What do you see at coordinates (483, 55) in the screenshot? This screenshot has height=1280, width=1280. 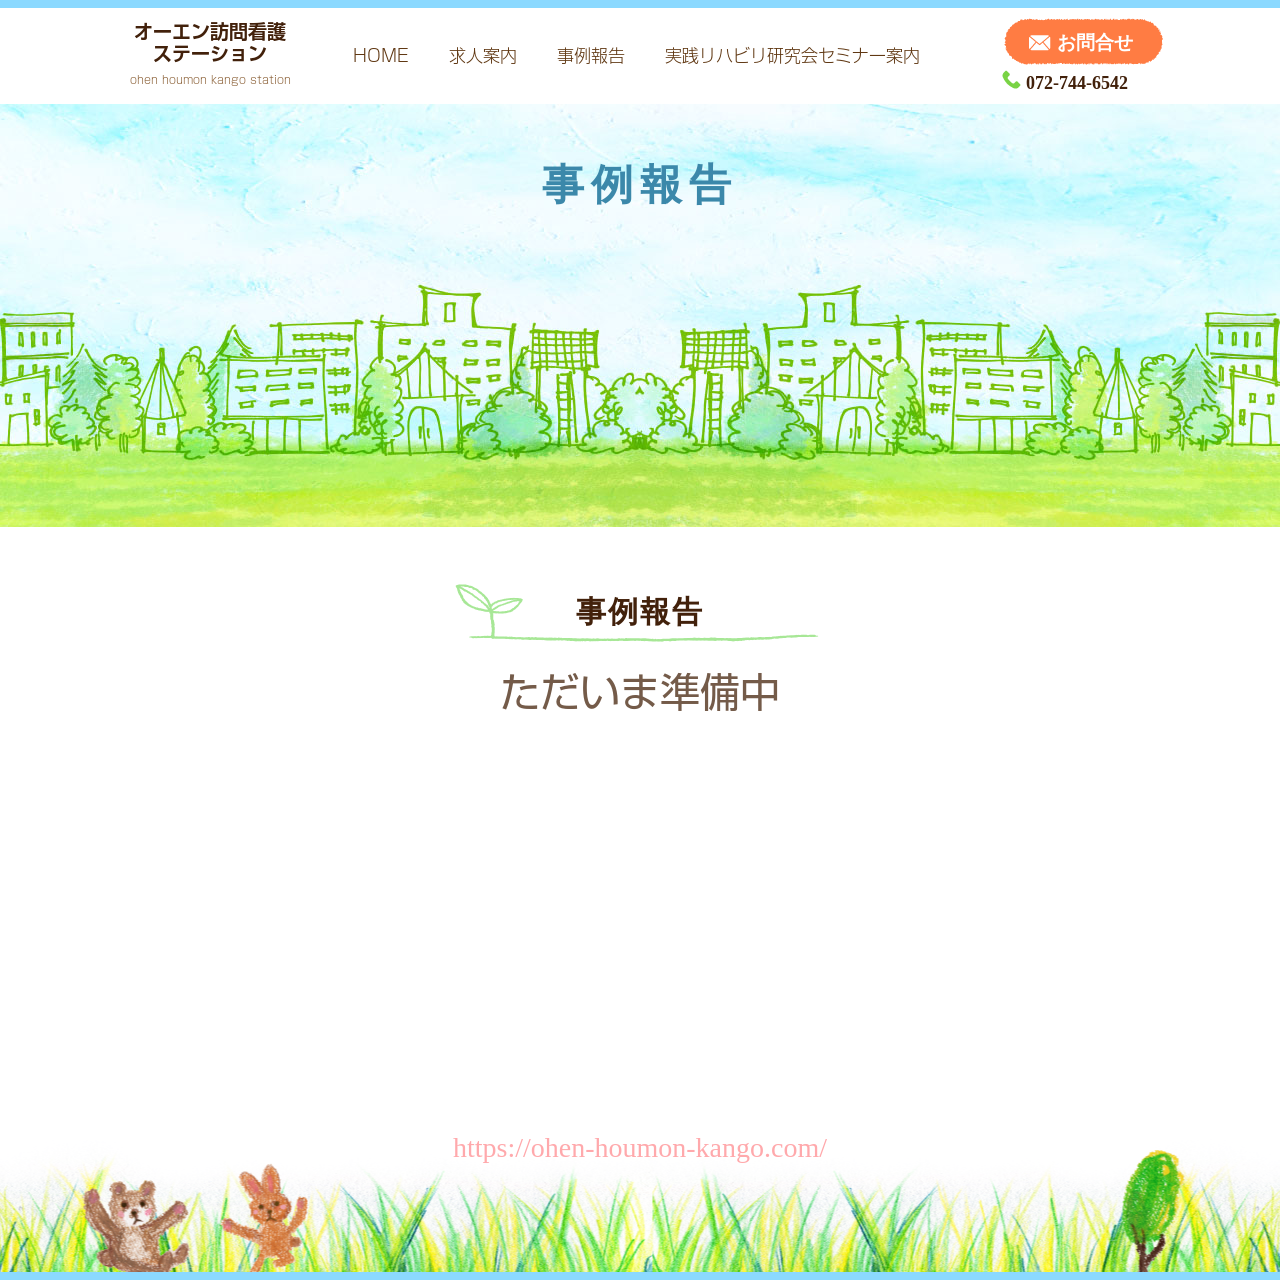 I see `求人案内` at bounding box center [483, 55].